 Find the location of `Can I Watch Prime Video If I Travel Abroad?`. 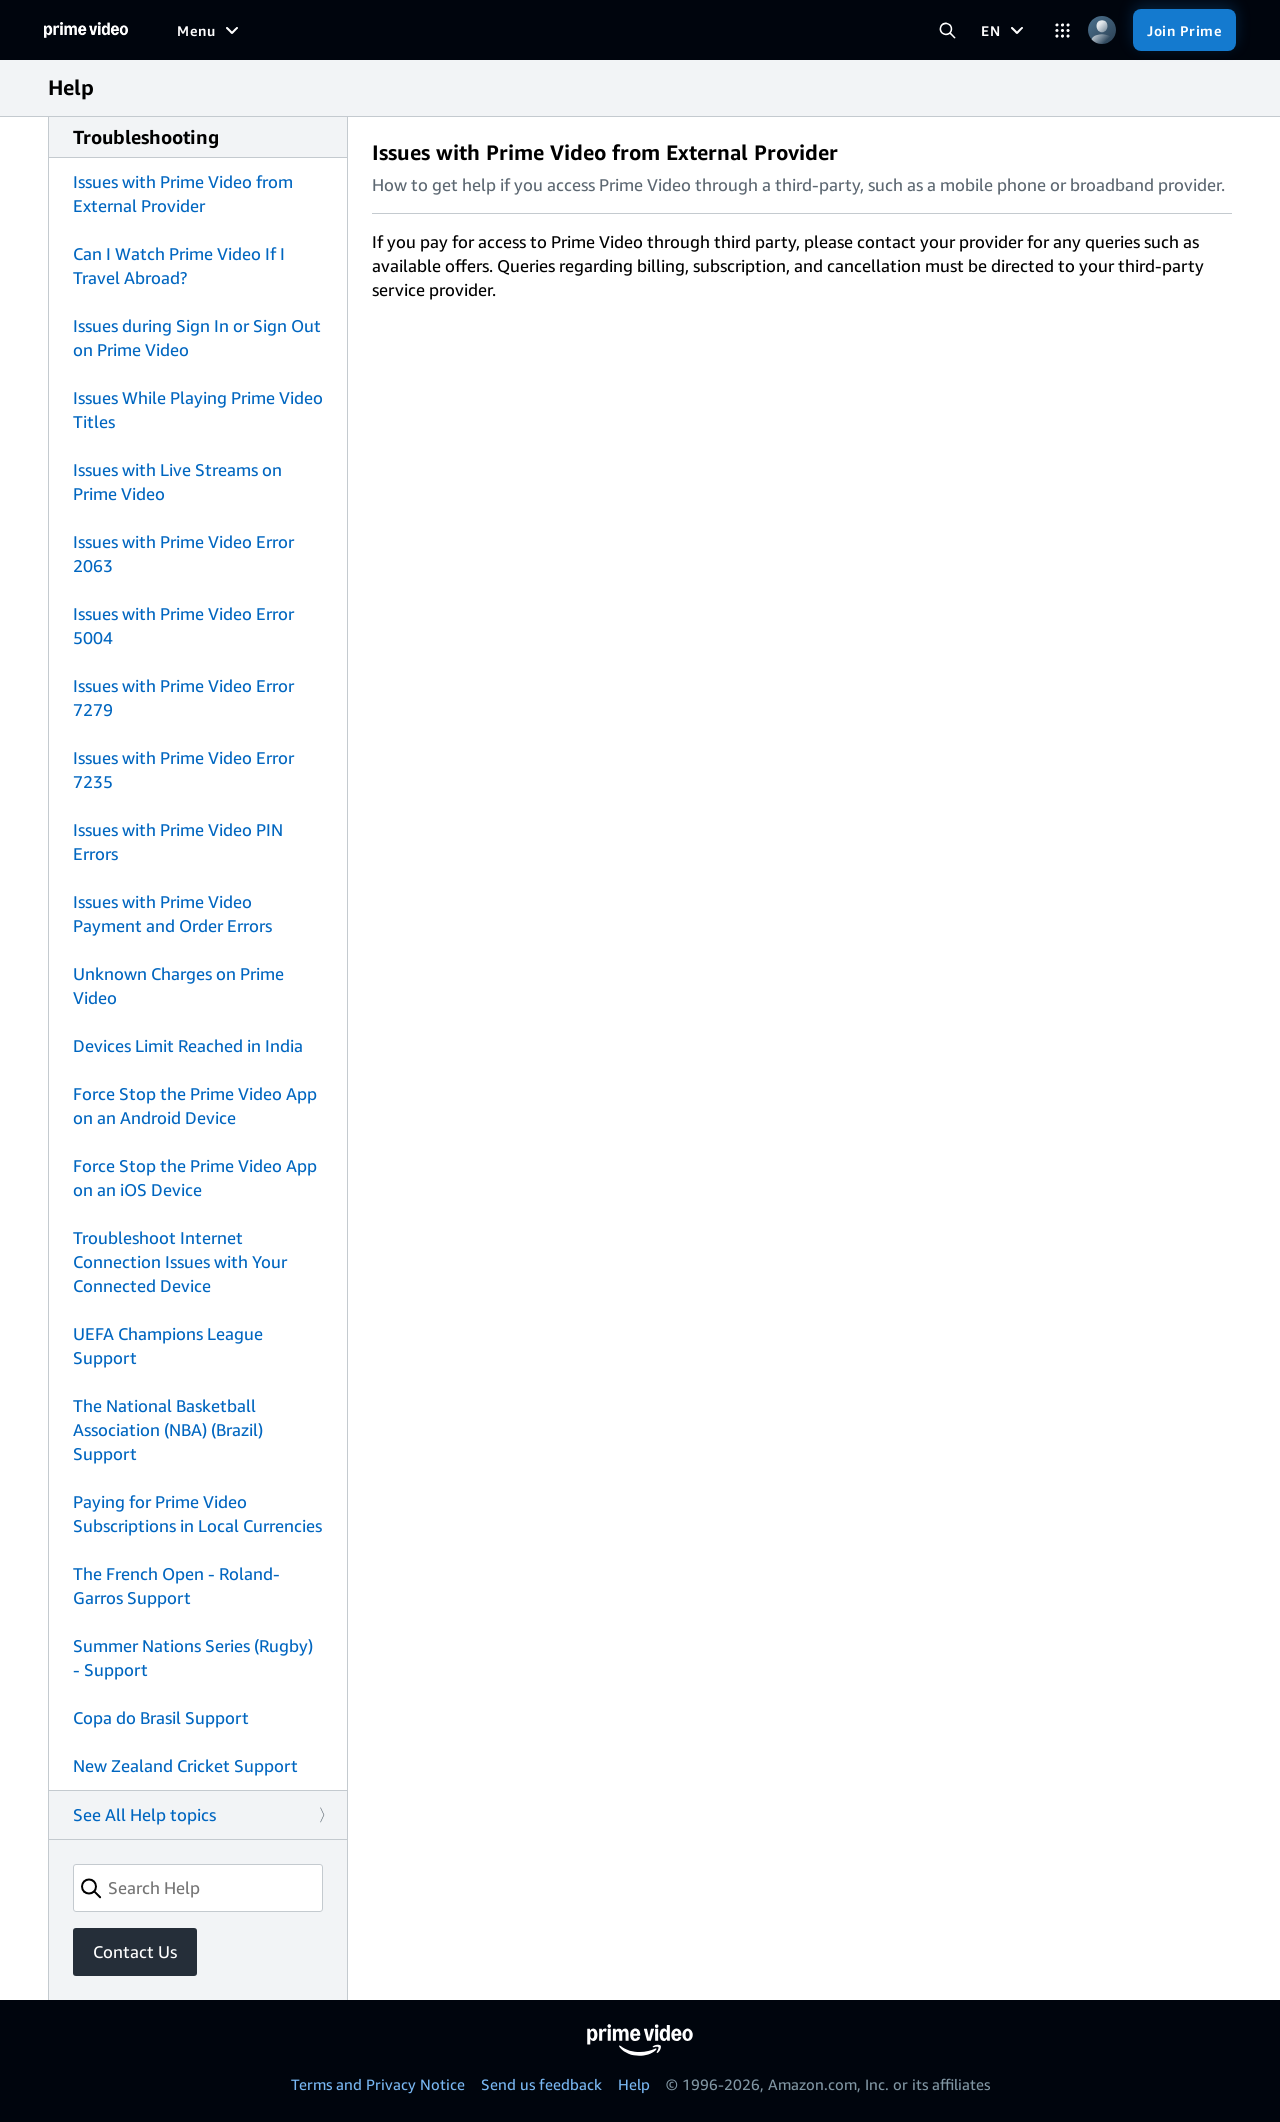

Can I Watch Prime Video If I Travel Abroad? is located at coordinates (179, 265).